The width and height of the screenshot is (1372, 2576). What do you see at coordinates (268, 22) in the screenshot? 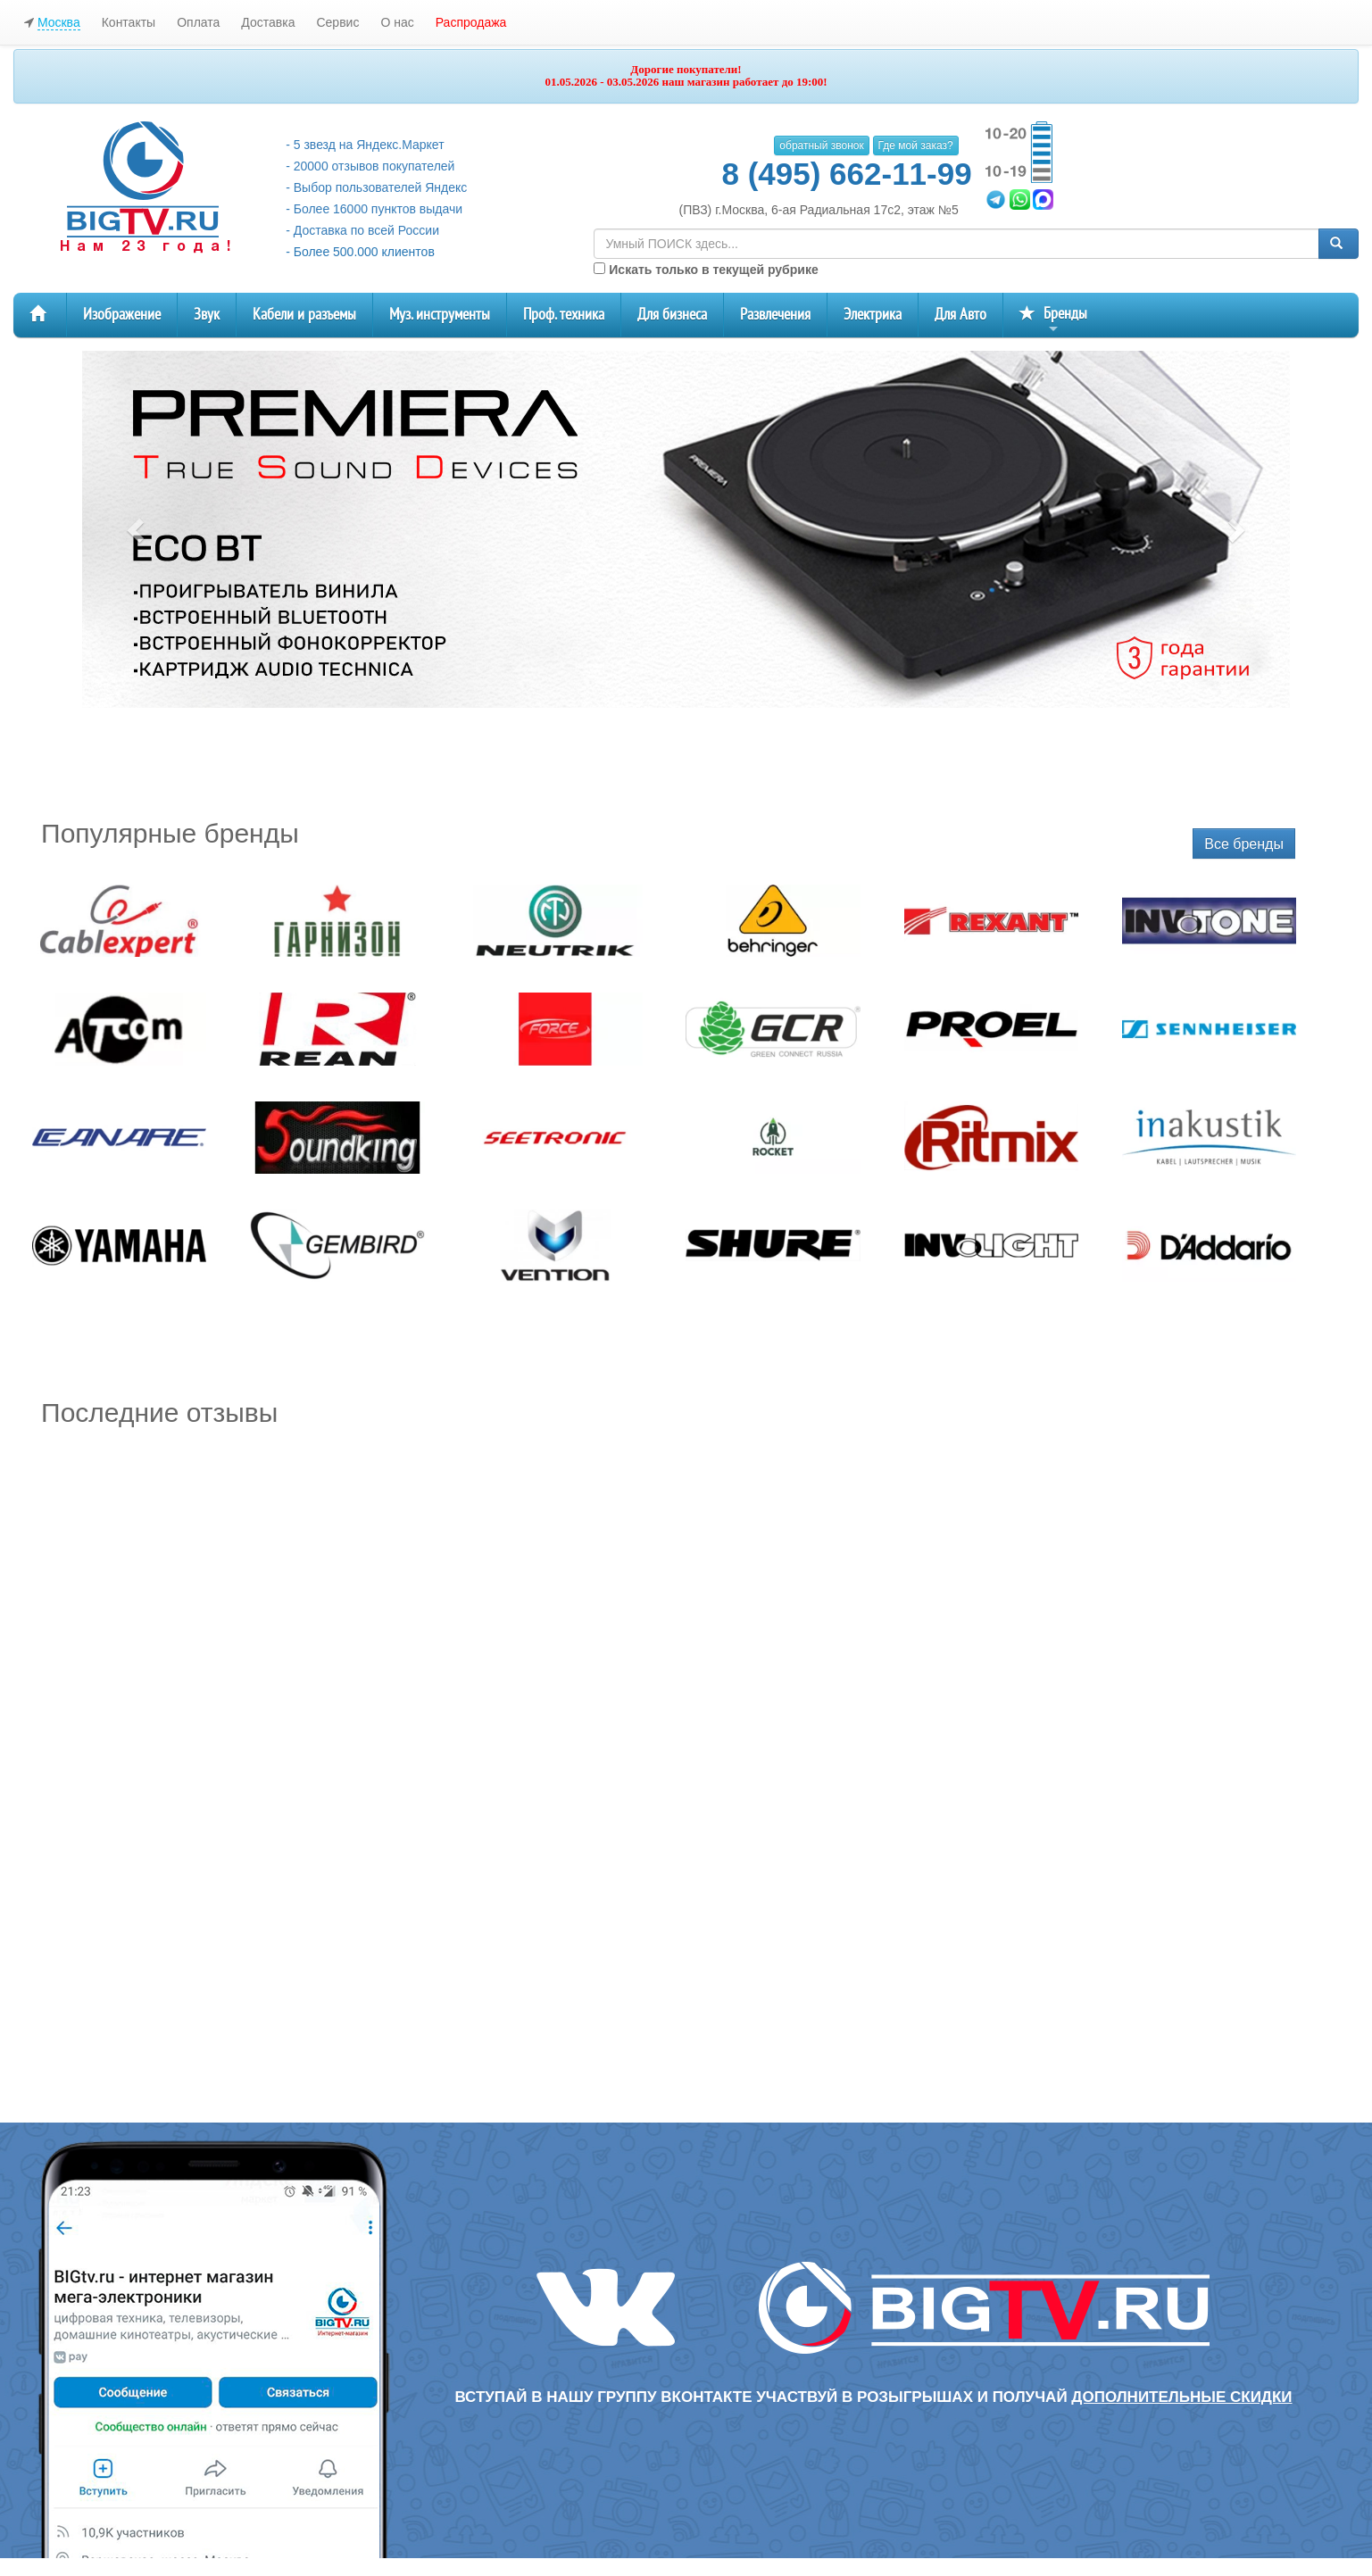
I see `Доставка` at bounding box center [268, 22].